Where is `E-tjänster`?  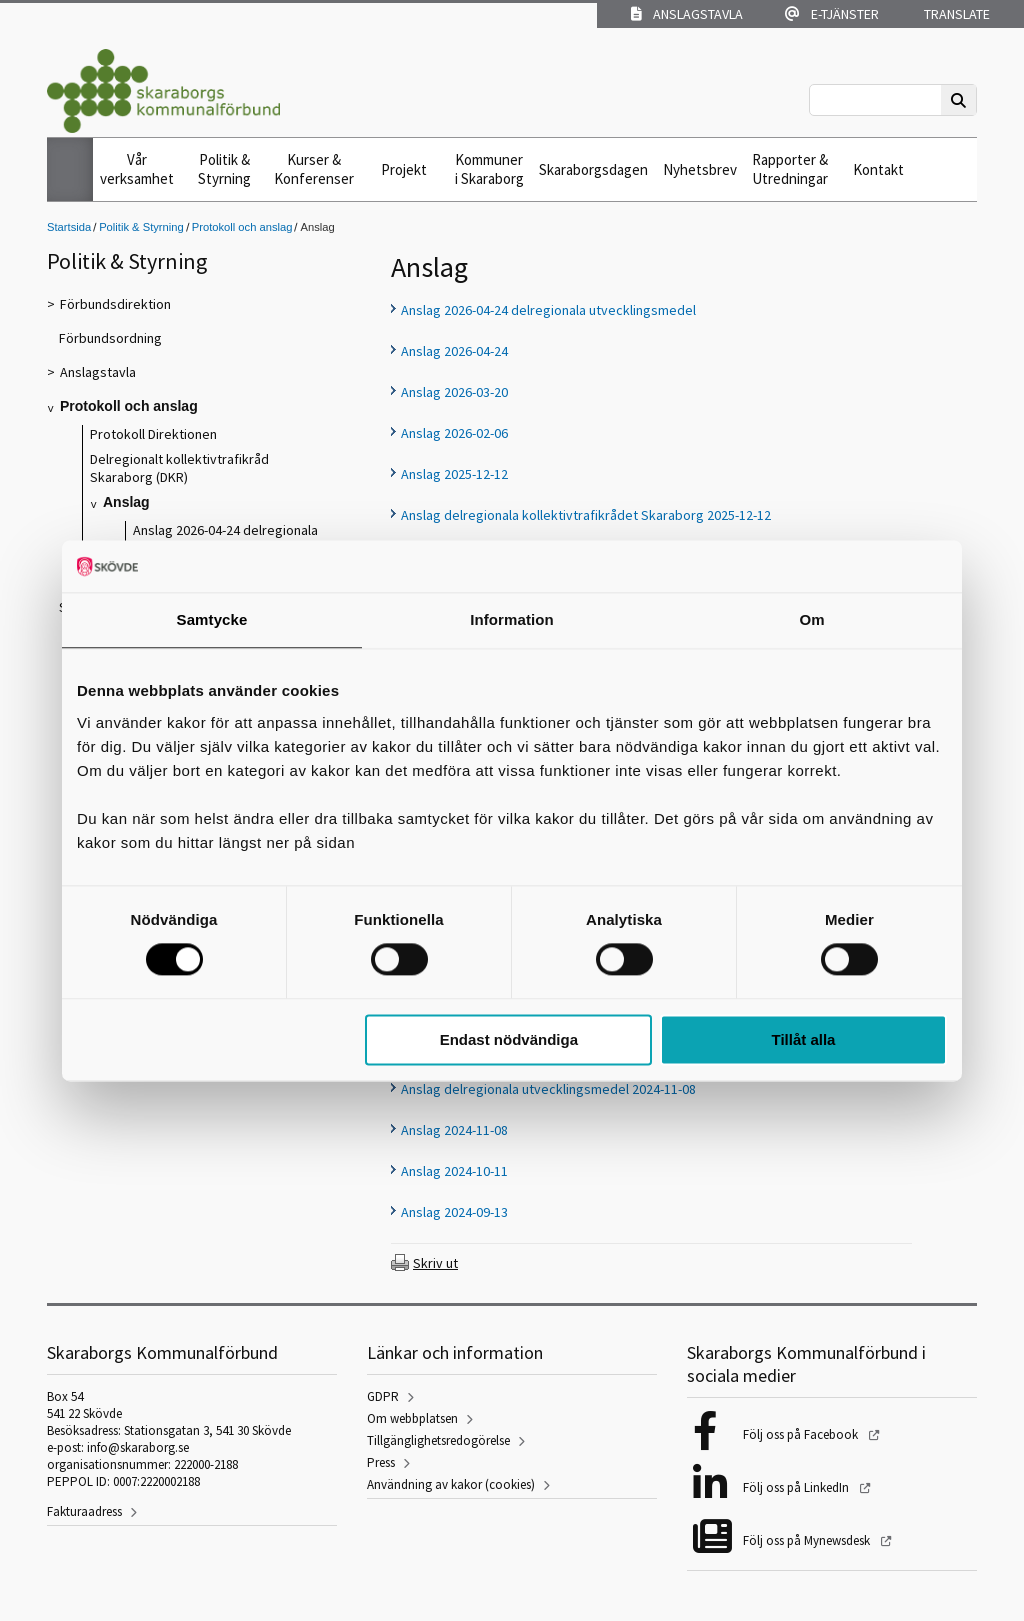
E-tjänster is located at coordinates (832, 14).